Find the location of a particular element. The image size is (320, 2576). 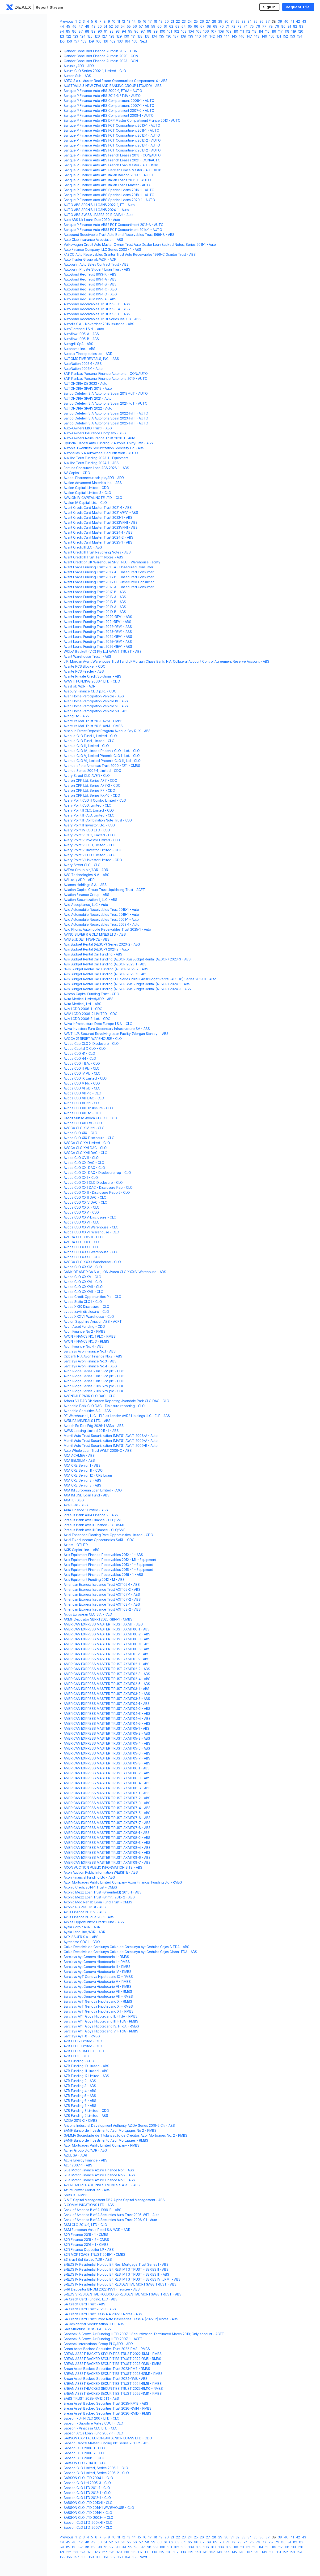

Banco Cetelem S A Autonoria Spain 2021-FdT - AUTO is located at coordinates (105, 403).